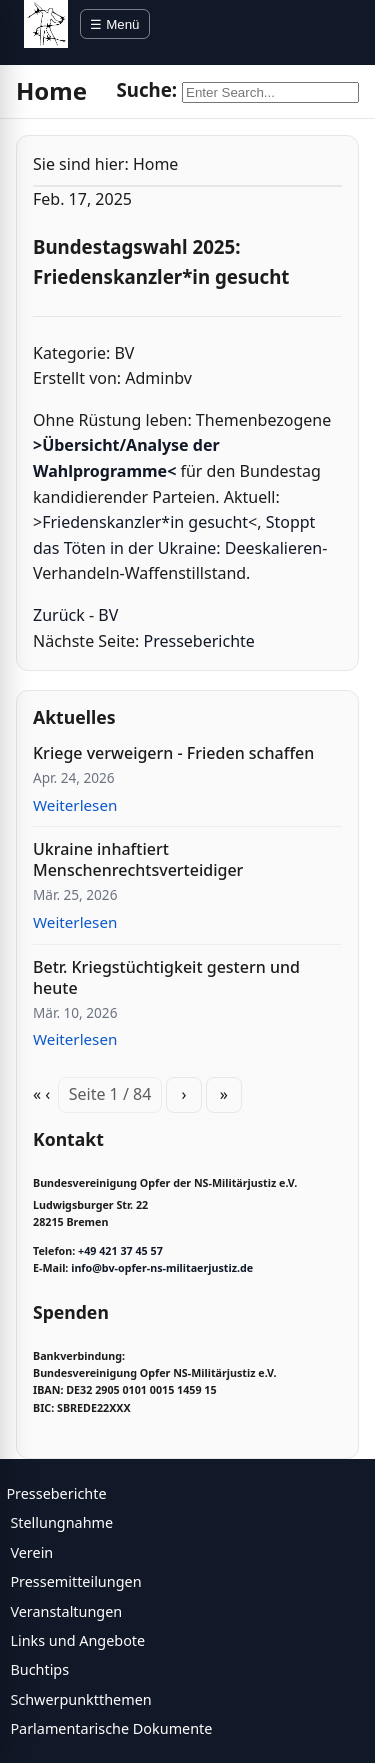 The height and width of the screenshot is (1763, 375). I want to click on Betr. Kriegstüchtigkeit gestern und heute, so click(166, 977).